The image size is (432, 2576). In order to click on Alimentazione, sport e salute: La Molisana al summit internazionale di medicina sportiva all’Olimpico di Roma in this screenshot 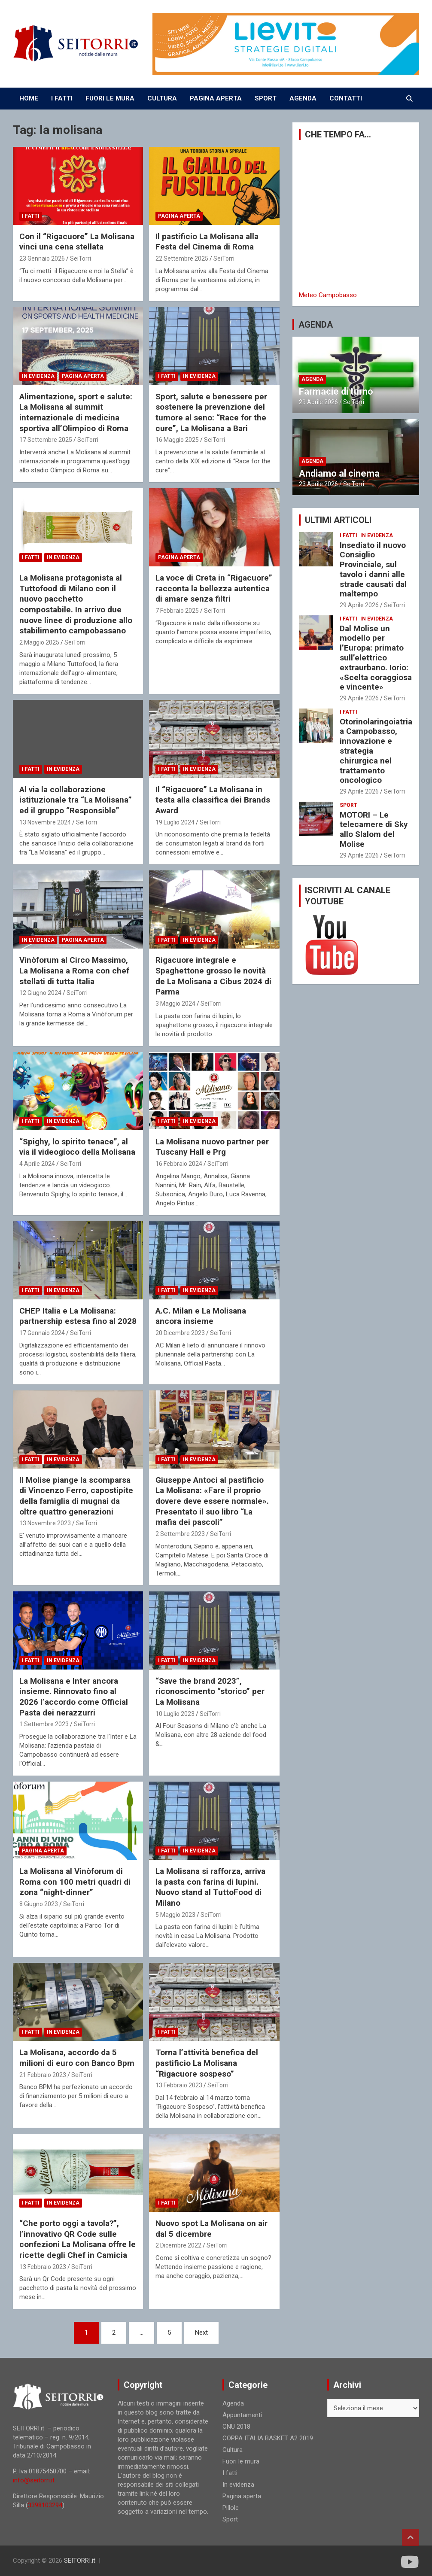, I will do `click(75, 412)`.